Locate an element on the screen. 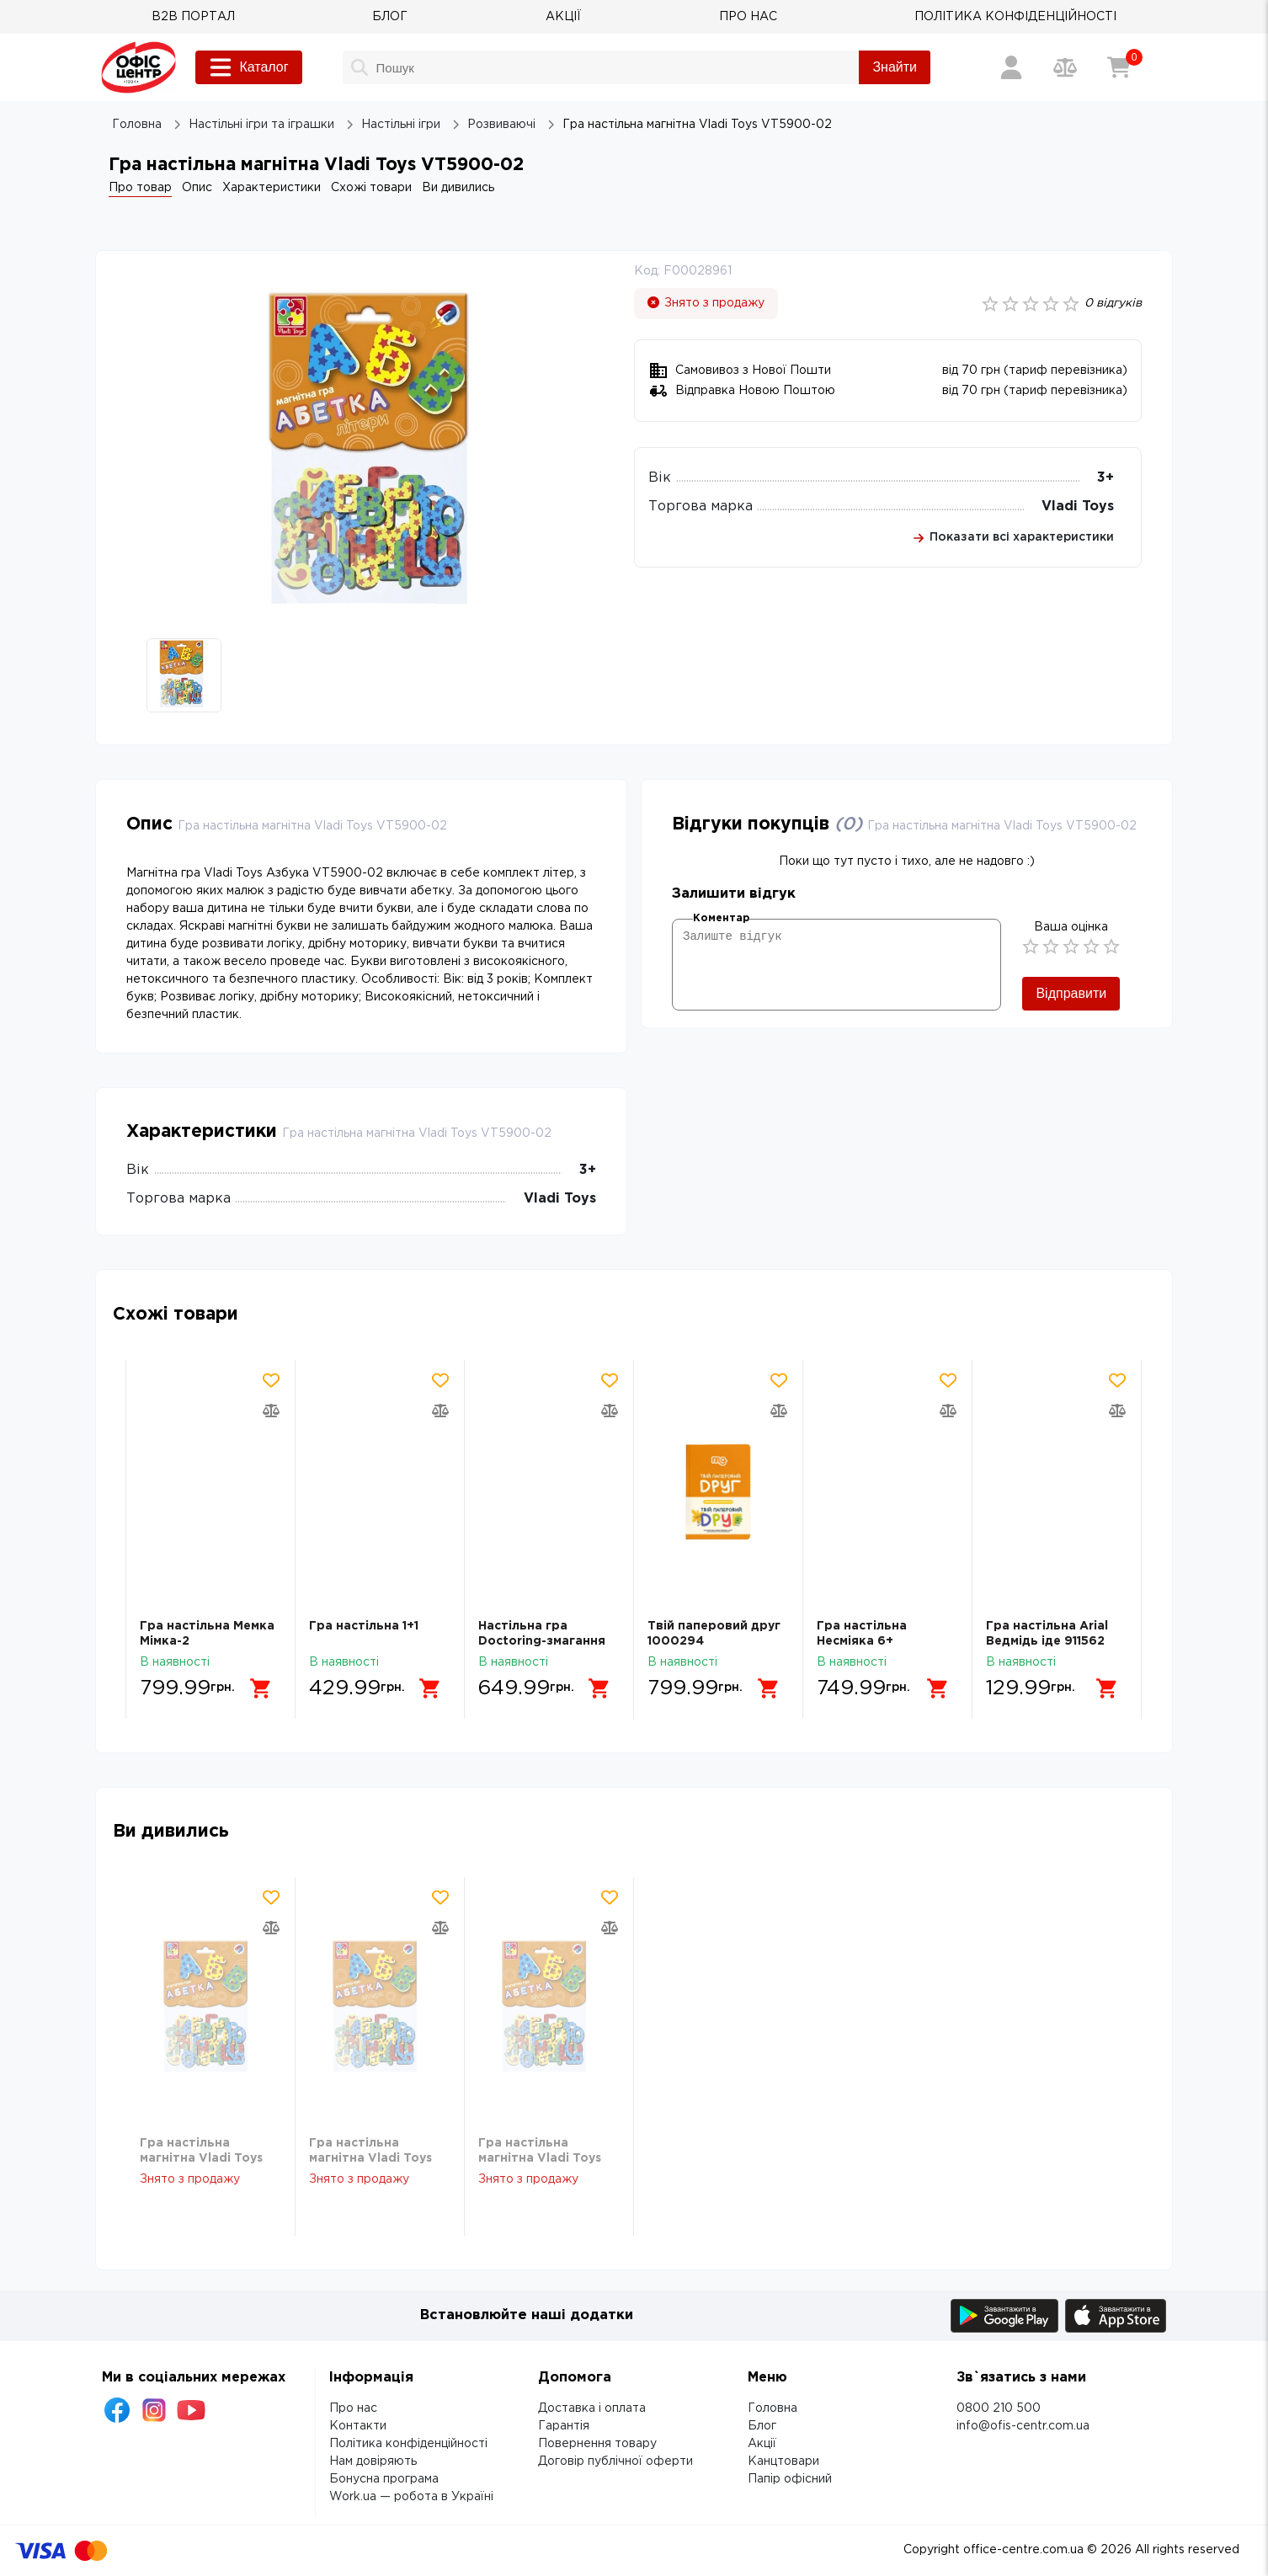  [Порівняння товарів] is located at coordinates (1065, 67).